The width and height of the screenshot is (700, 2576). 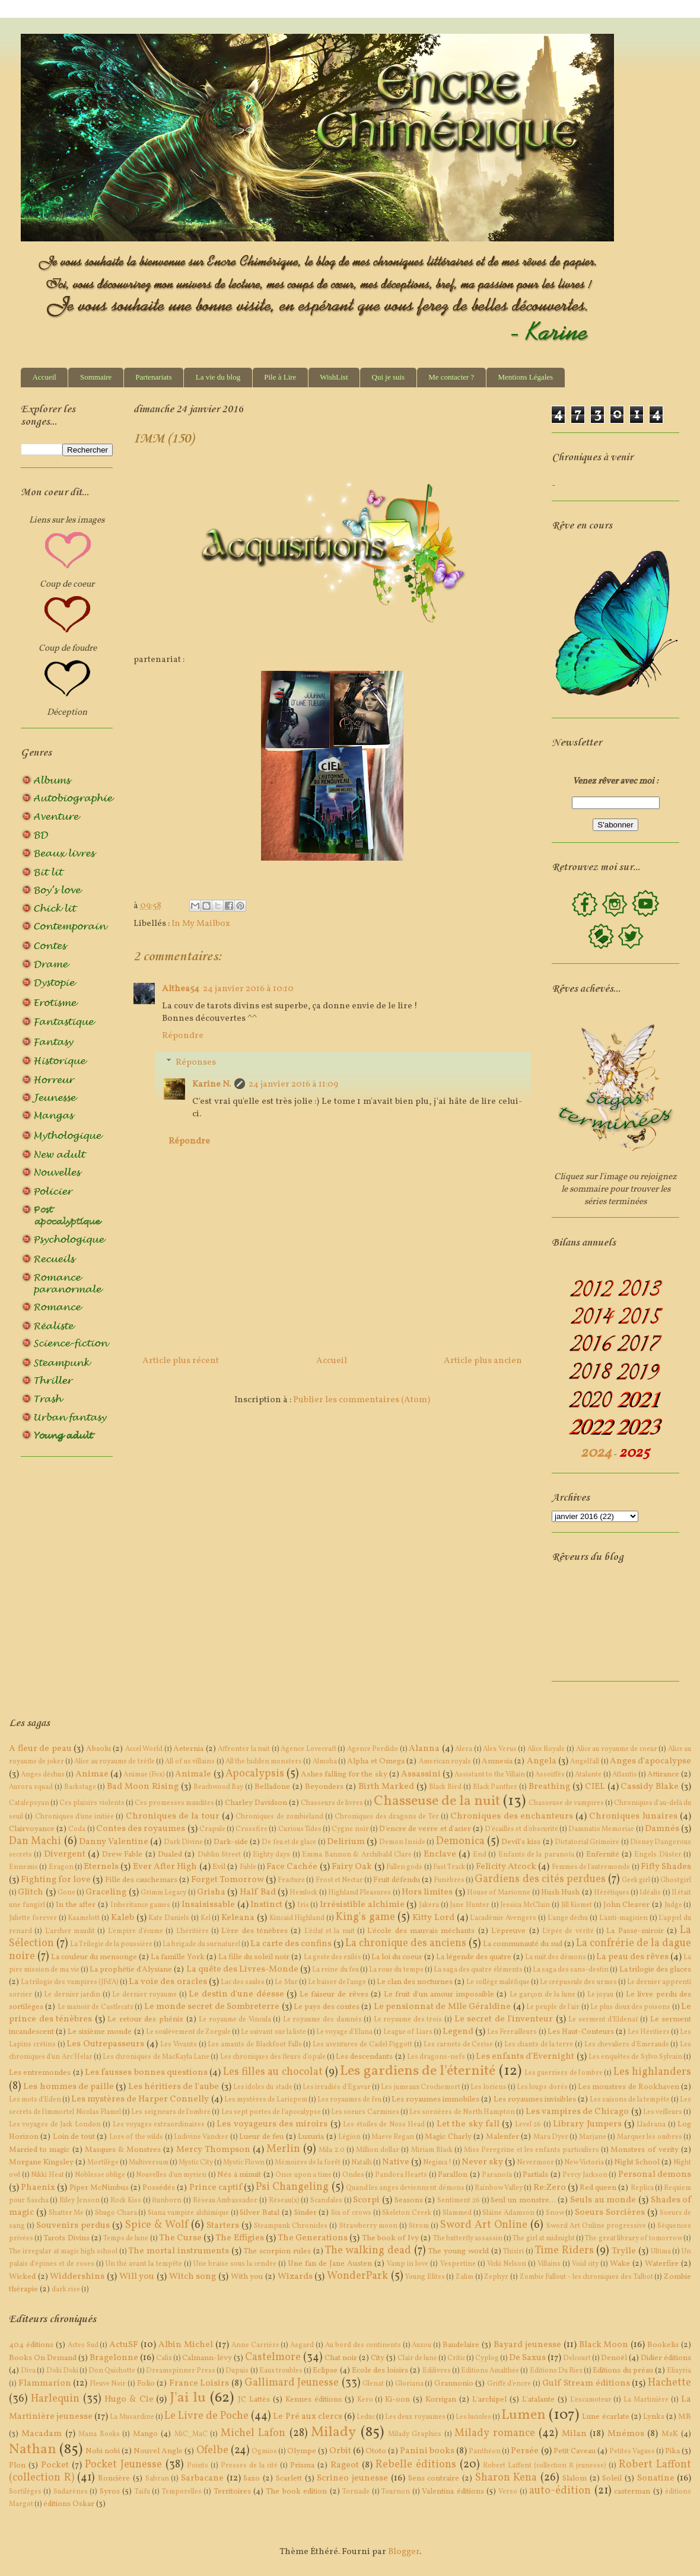 What do you see at coordinates (40, 2072) in the screenshot?
I see `Les entremondes` at bounding box center [40, 2072].